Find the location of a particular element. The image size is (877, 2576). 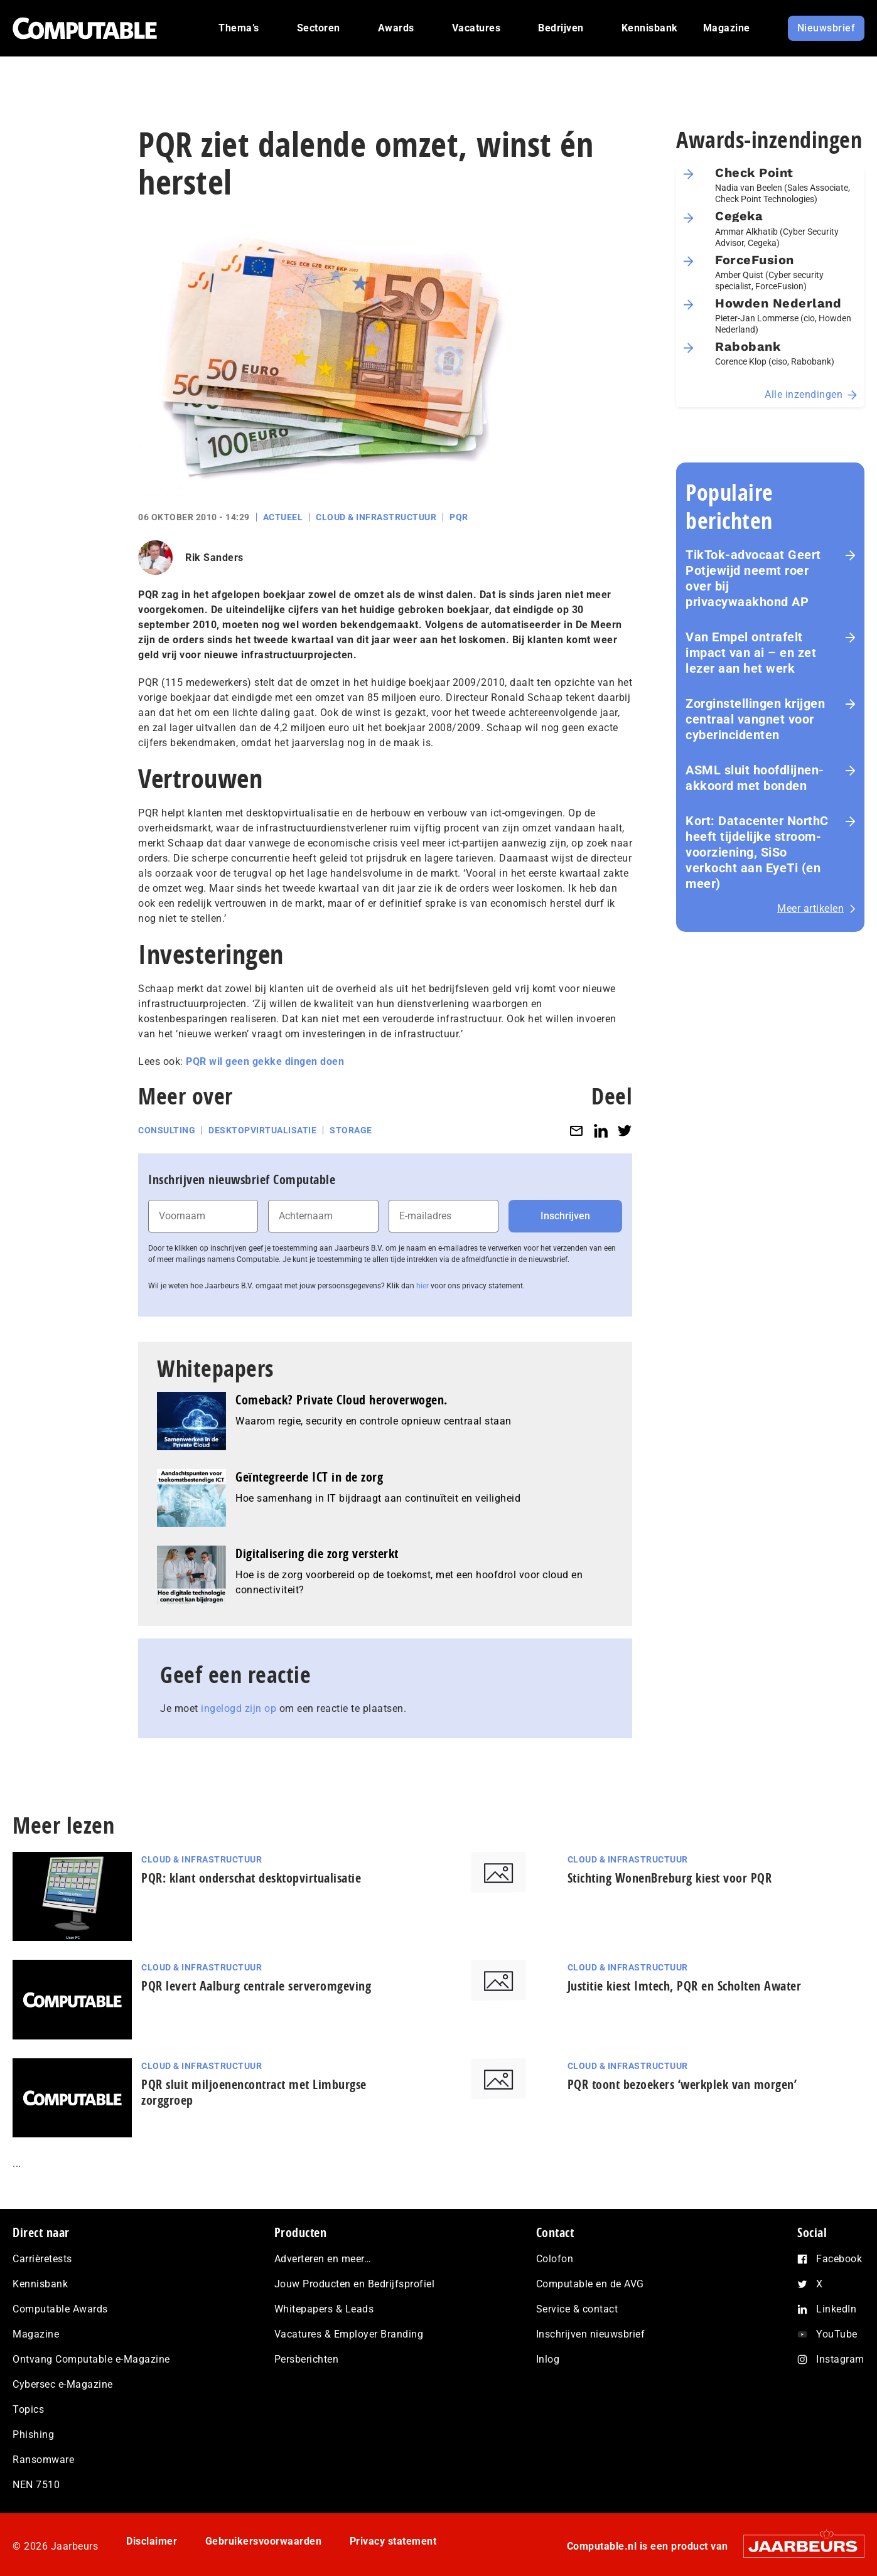

Facebook is located at coordinates (839, 2259).